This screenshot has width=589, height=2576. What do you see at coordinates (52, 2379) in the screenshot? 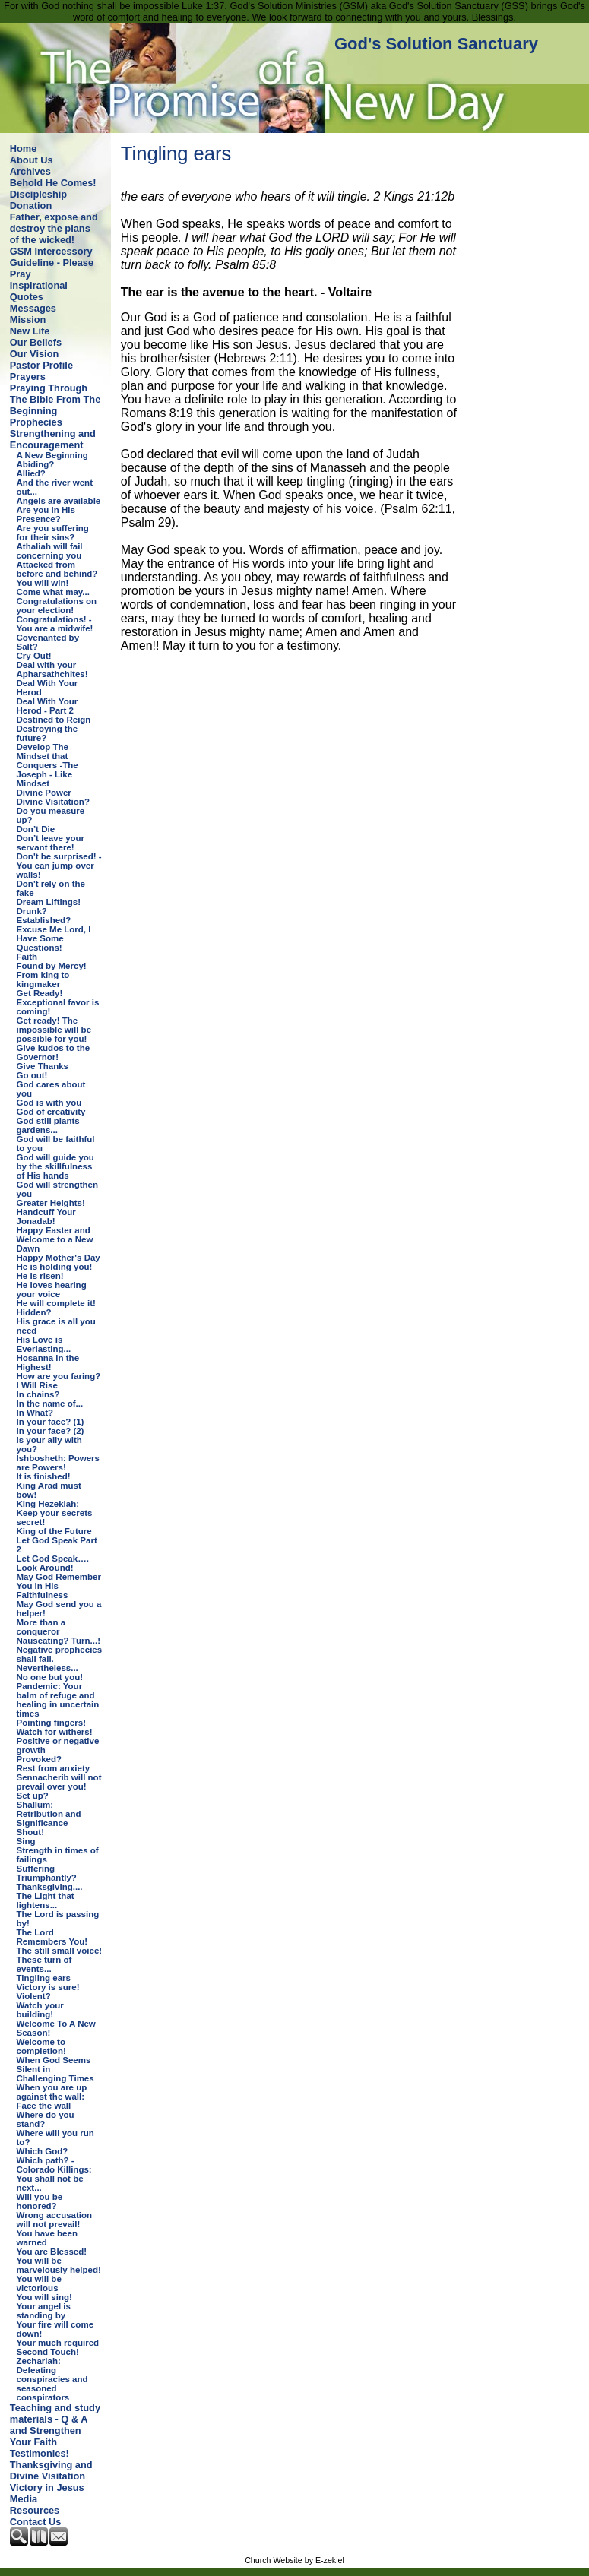
I see `Zechariah: Defeating conspiracies and seasoned conspirators` at bounding box center [52, 2379].